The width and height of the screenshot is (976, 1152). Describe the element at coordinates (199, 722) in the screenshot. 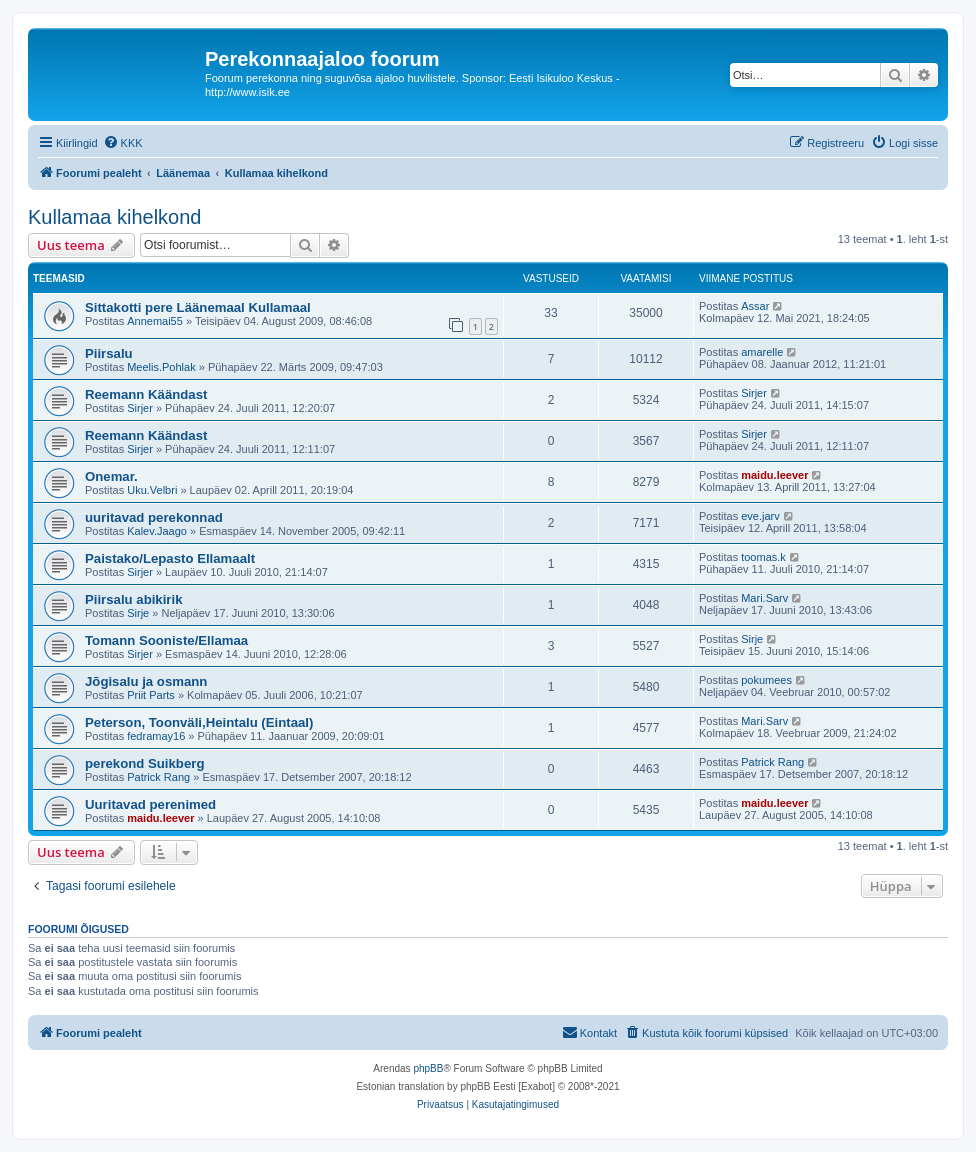

I see `Peterson, Toonväli,Heintalu (Eintaal)` at that location.